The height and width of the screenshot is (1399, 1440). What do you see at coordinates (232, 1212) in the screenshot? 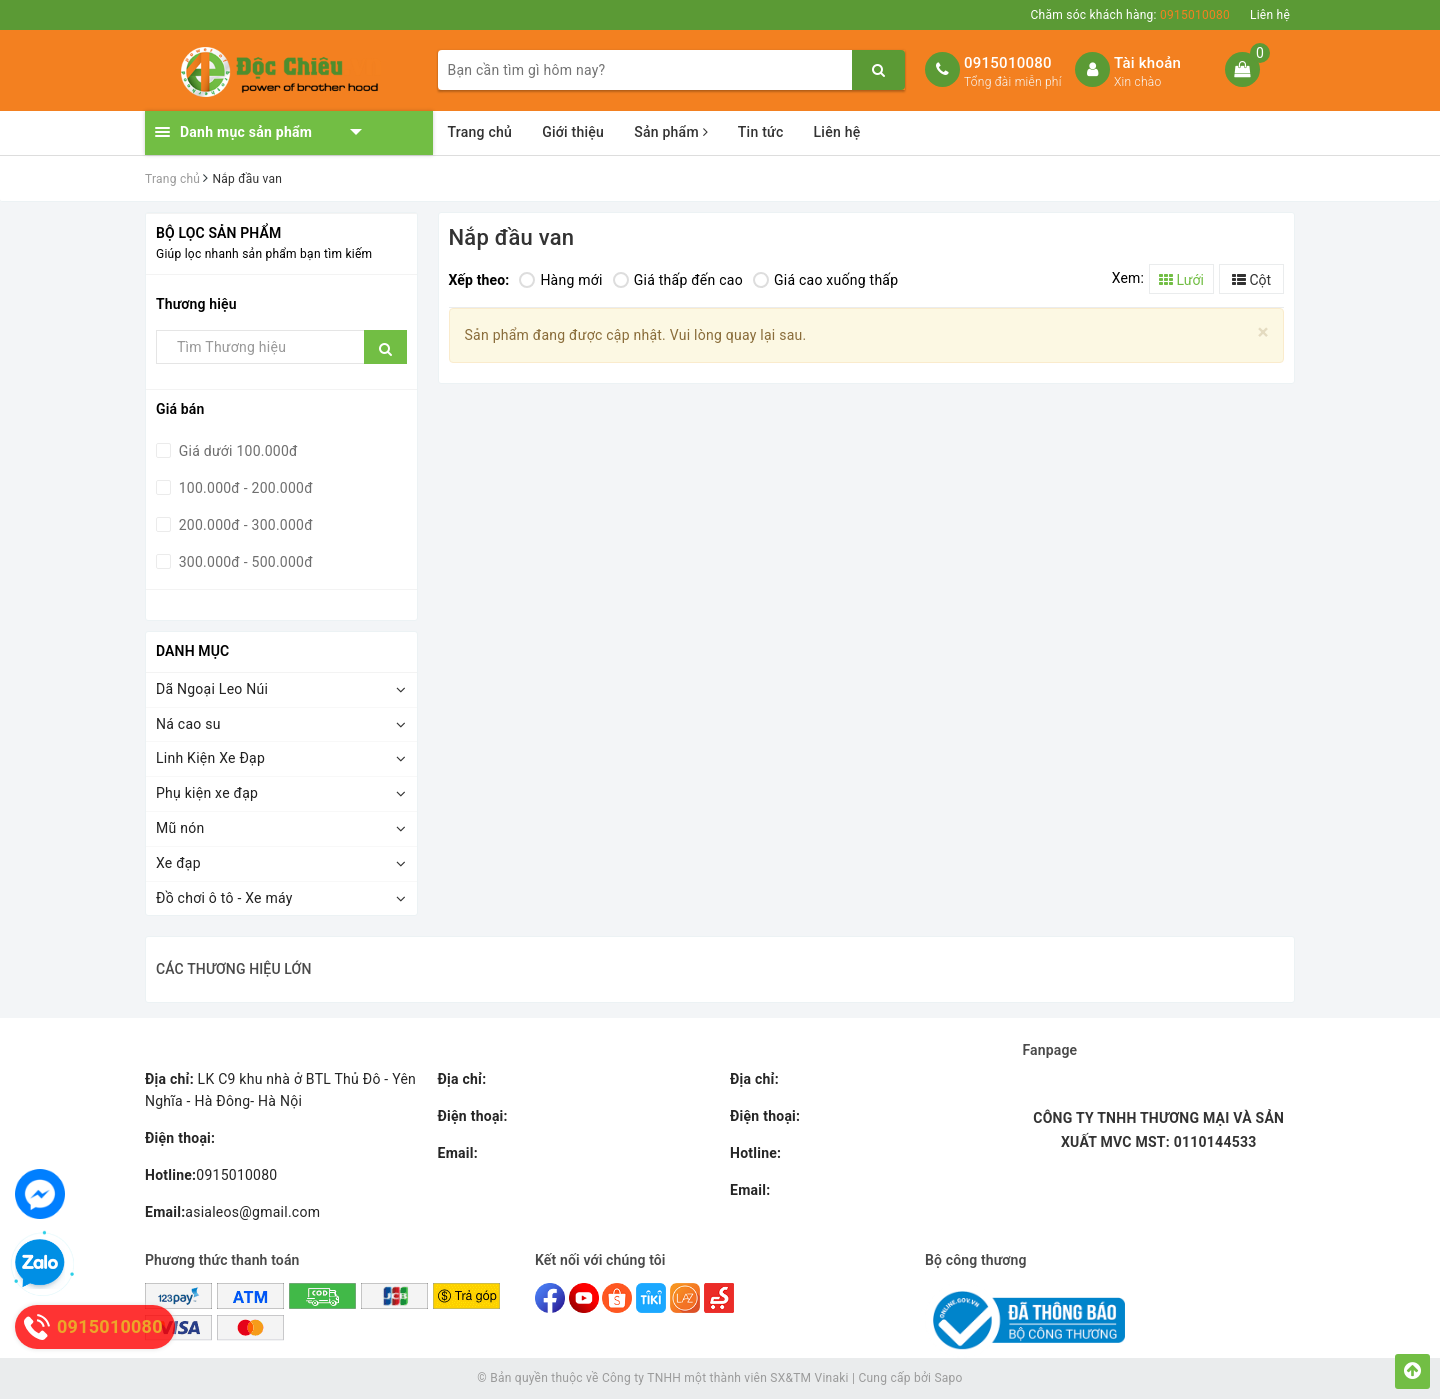
I see `asialeos@gmail.com` at bounding box center [232, 1212].